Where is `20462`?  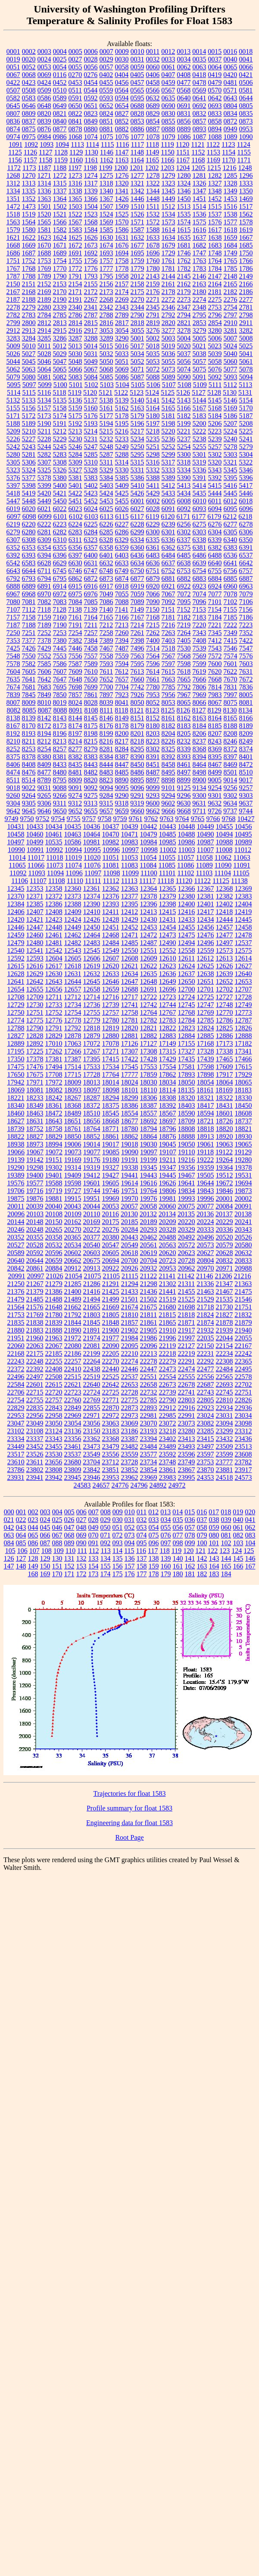 20462 is located at coordinates (148, 1237).